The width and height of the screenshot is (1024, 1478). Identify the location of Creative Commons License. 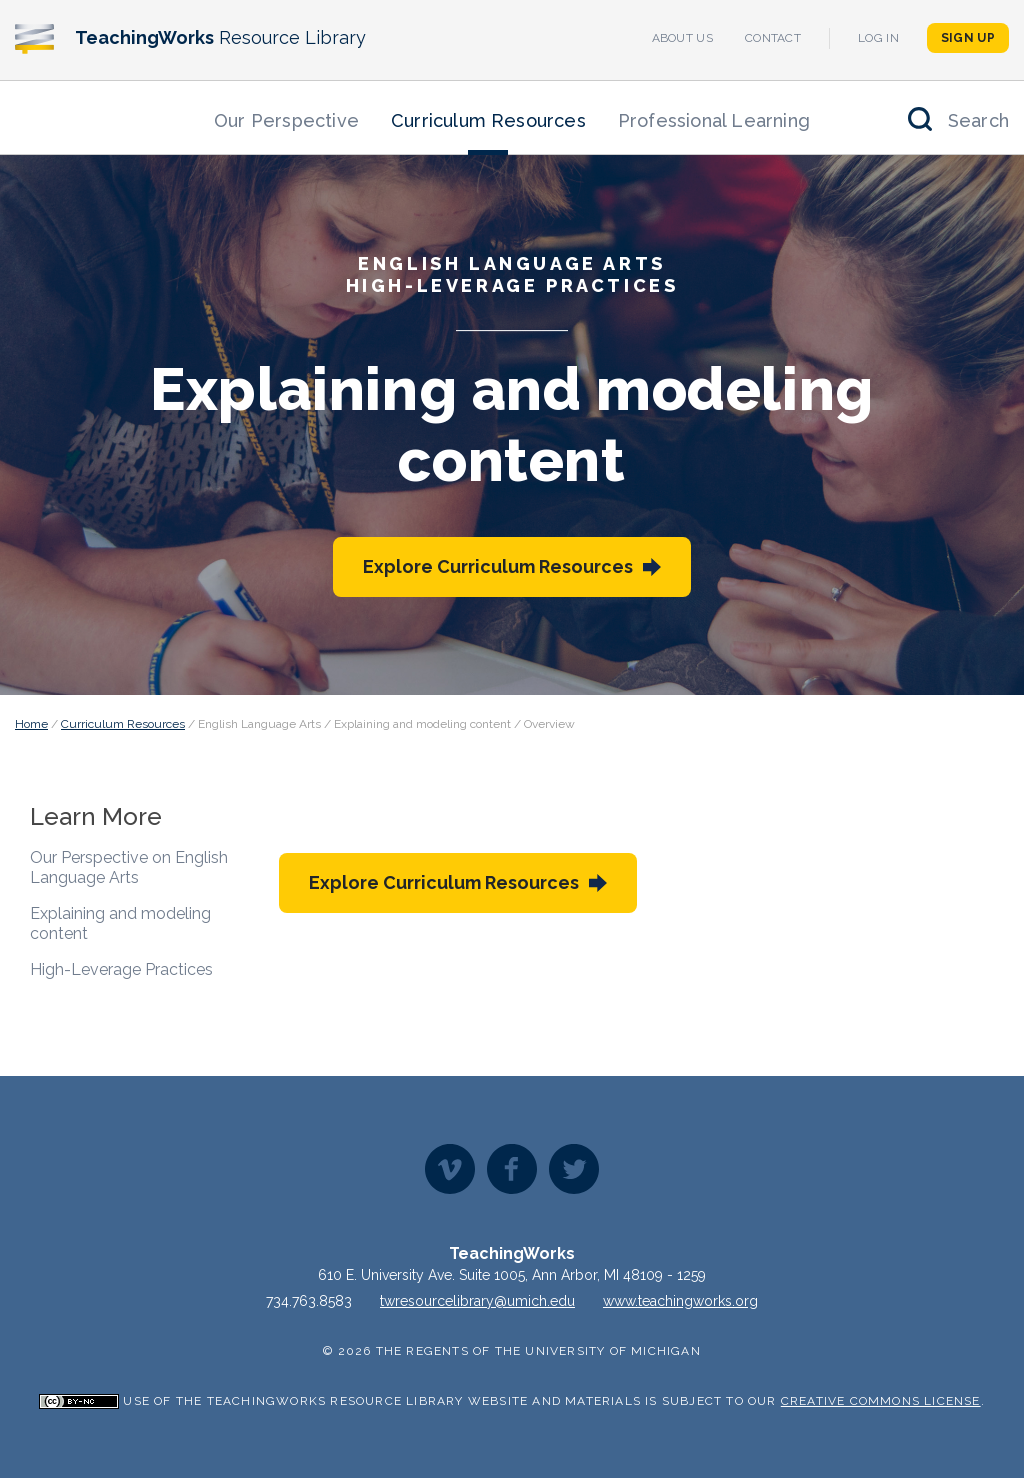
(881, 1401).